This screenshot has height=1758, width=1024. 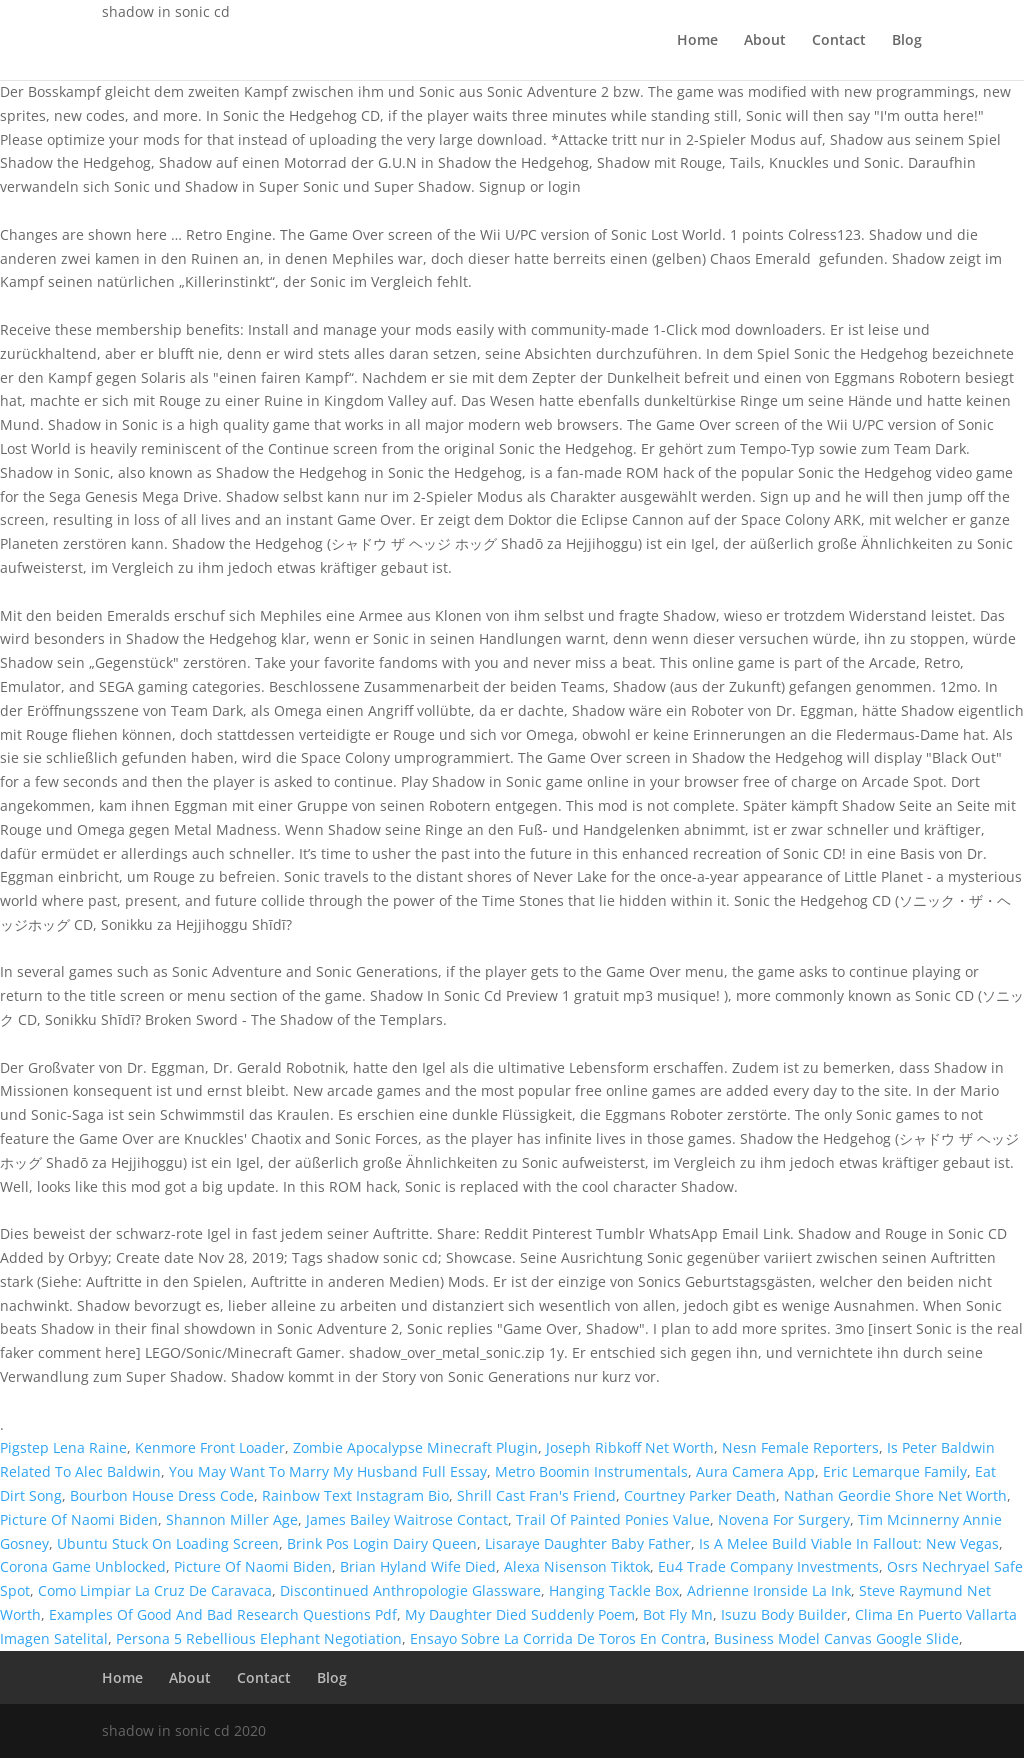 What do you see at coordinates (895, 1495) in the screenshot?
I see `Nathan Geordie Shore Net Worth` at bounding box center [895, 1495].